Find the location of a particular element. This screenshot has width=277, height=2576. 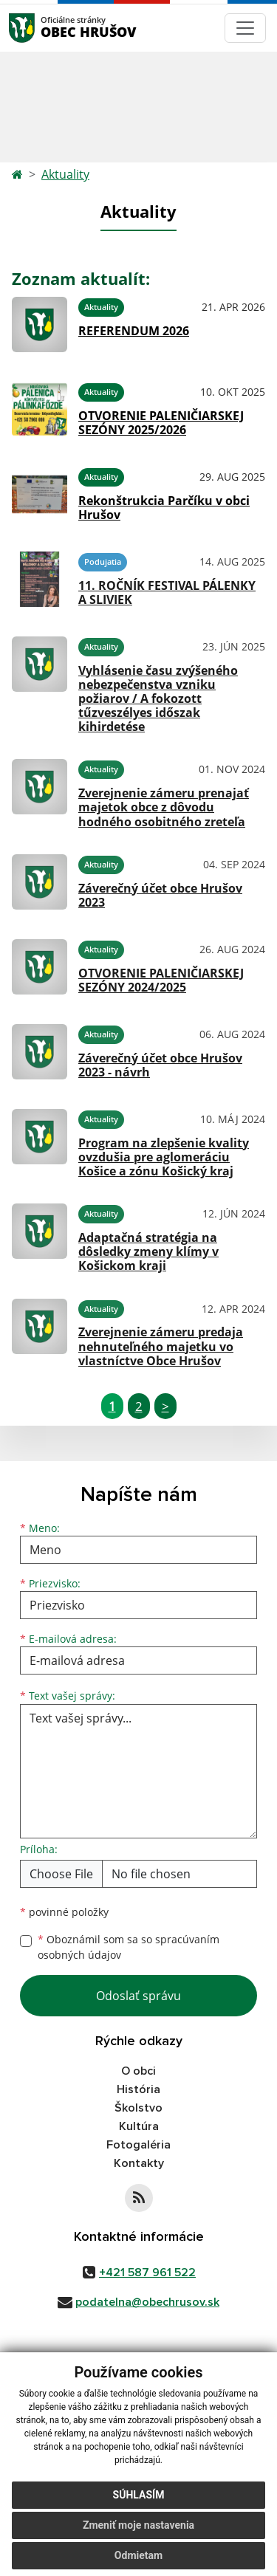

REFERENDUM 2026 is located at coordinates (133, 331).